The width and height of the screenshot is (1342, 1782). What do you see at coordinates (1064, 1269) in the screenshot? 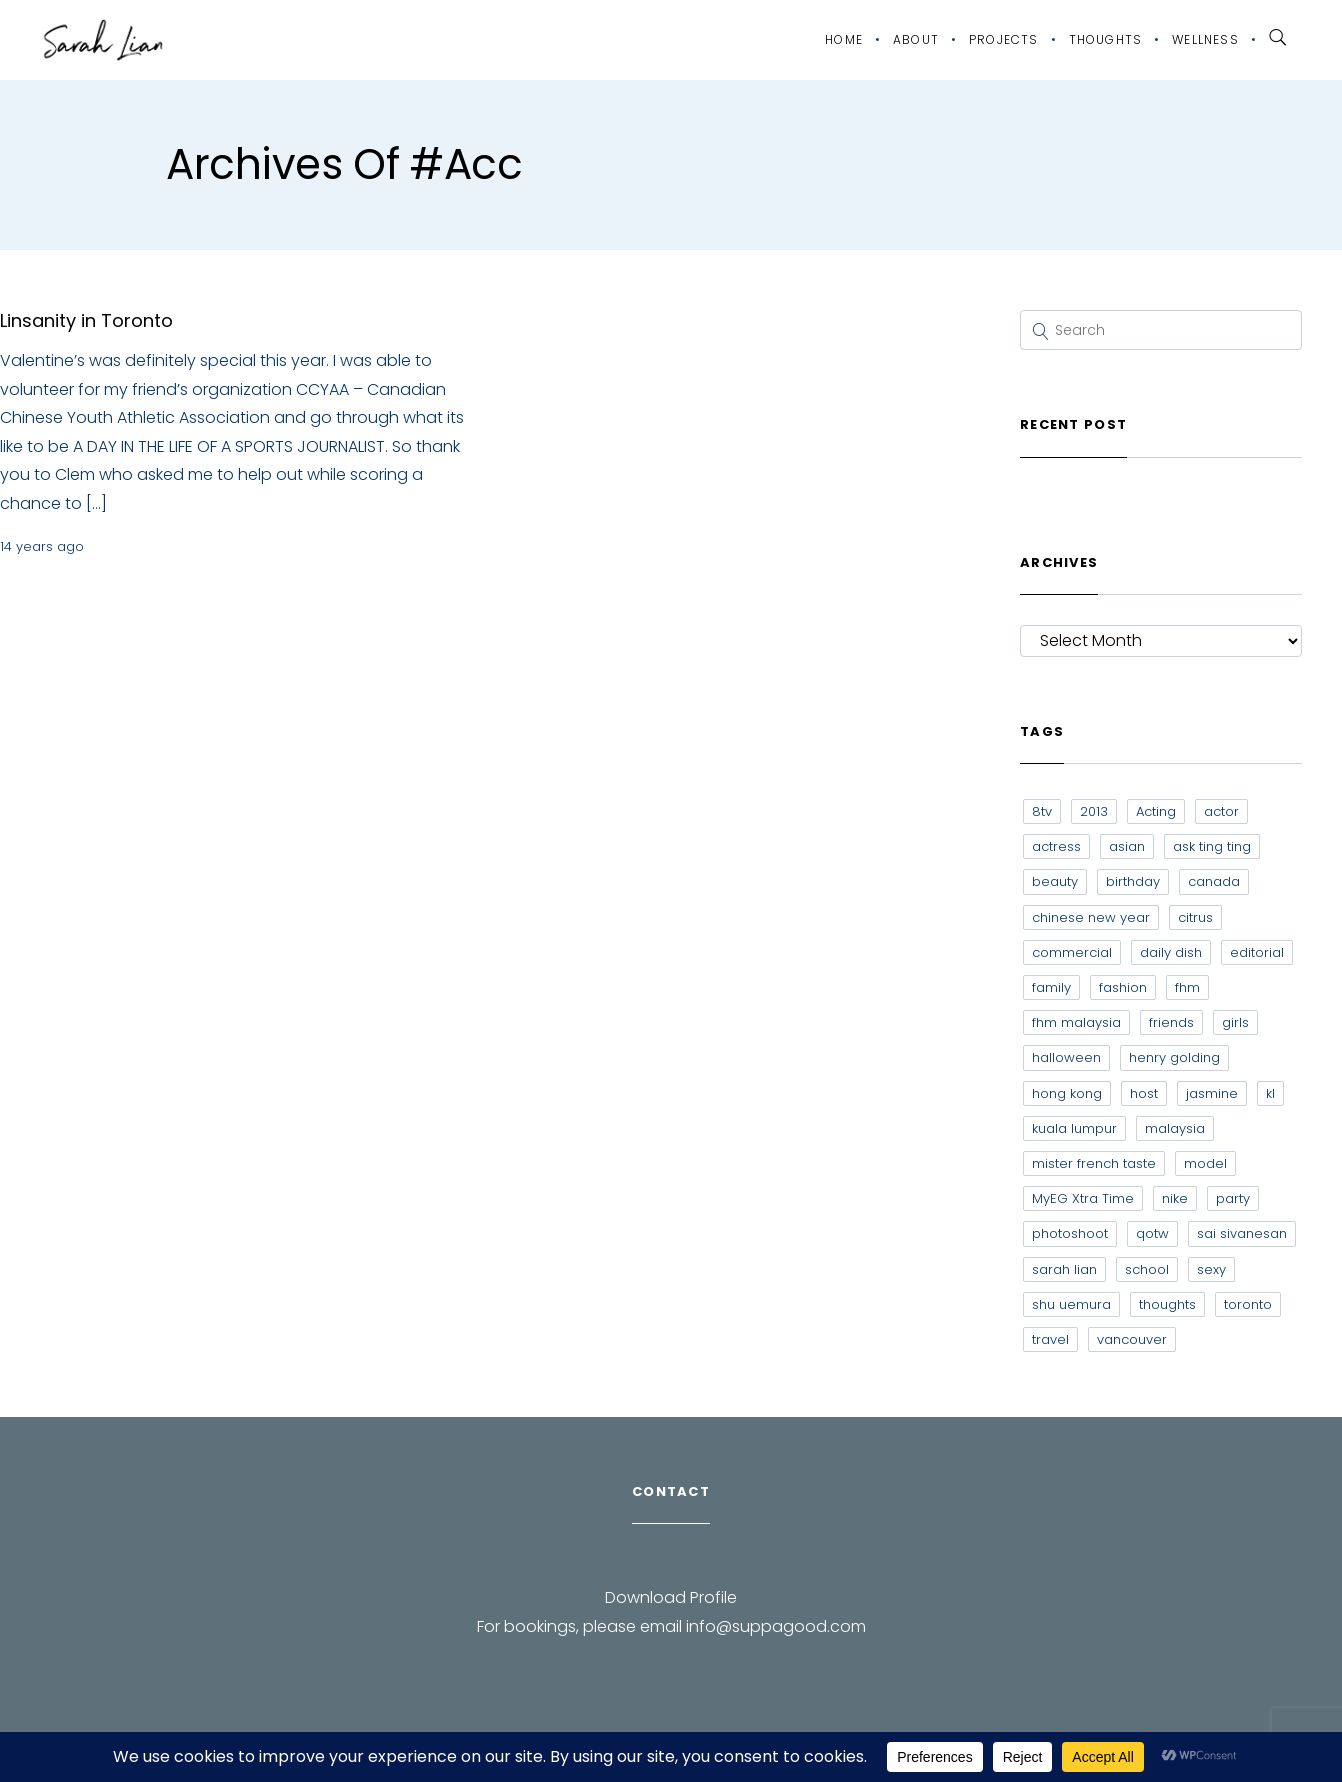
I see `sarah lian [sarah lian (222 items)]` at bounding box center [1064, 1269].